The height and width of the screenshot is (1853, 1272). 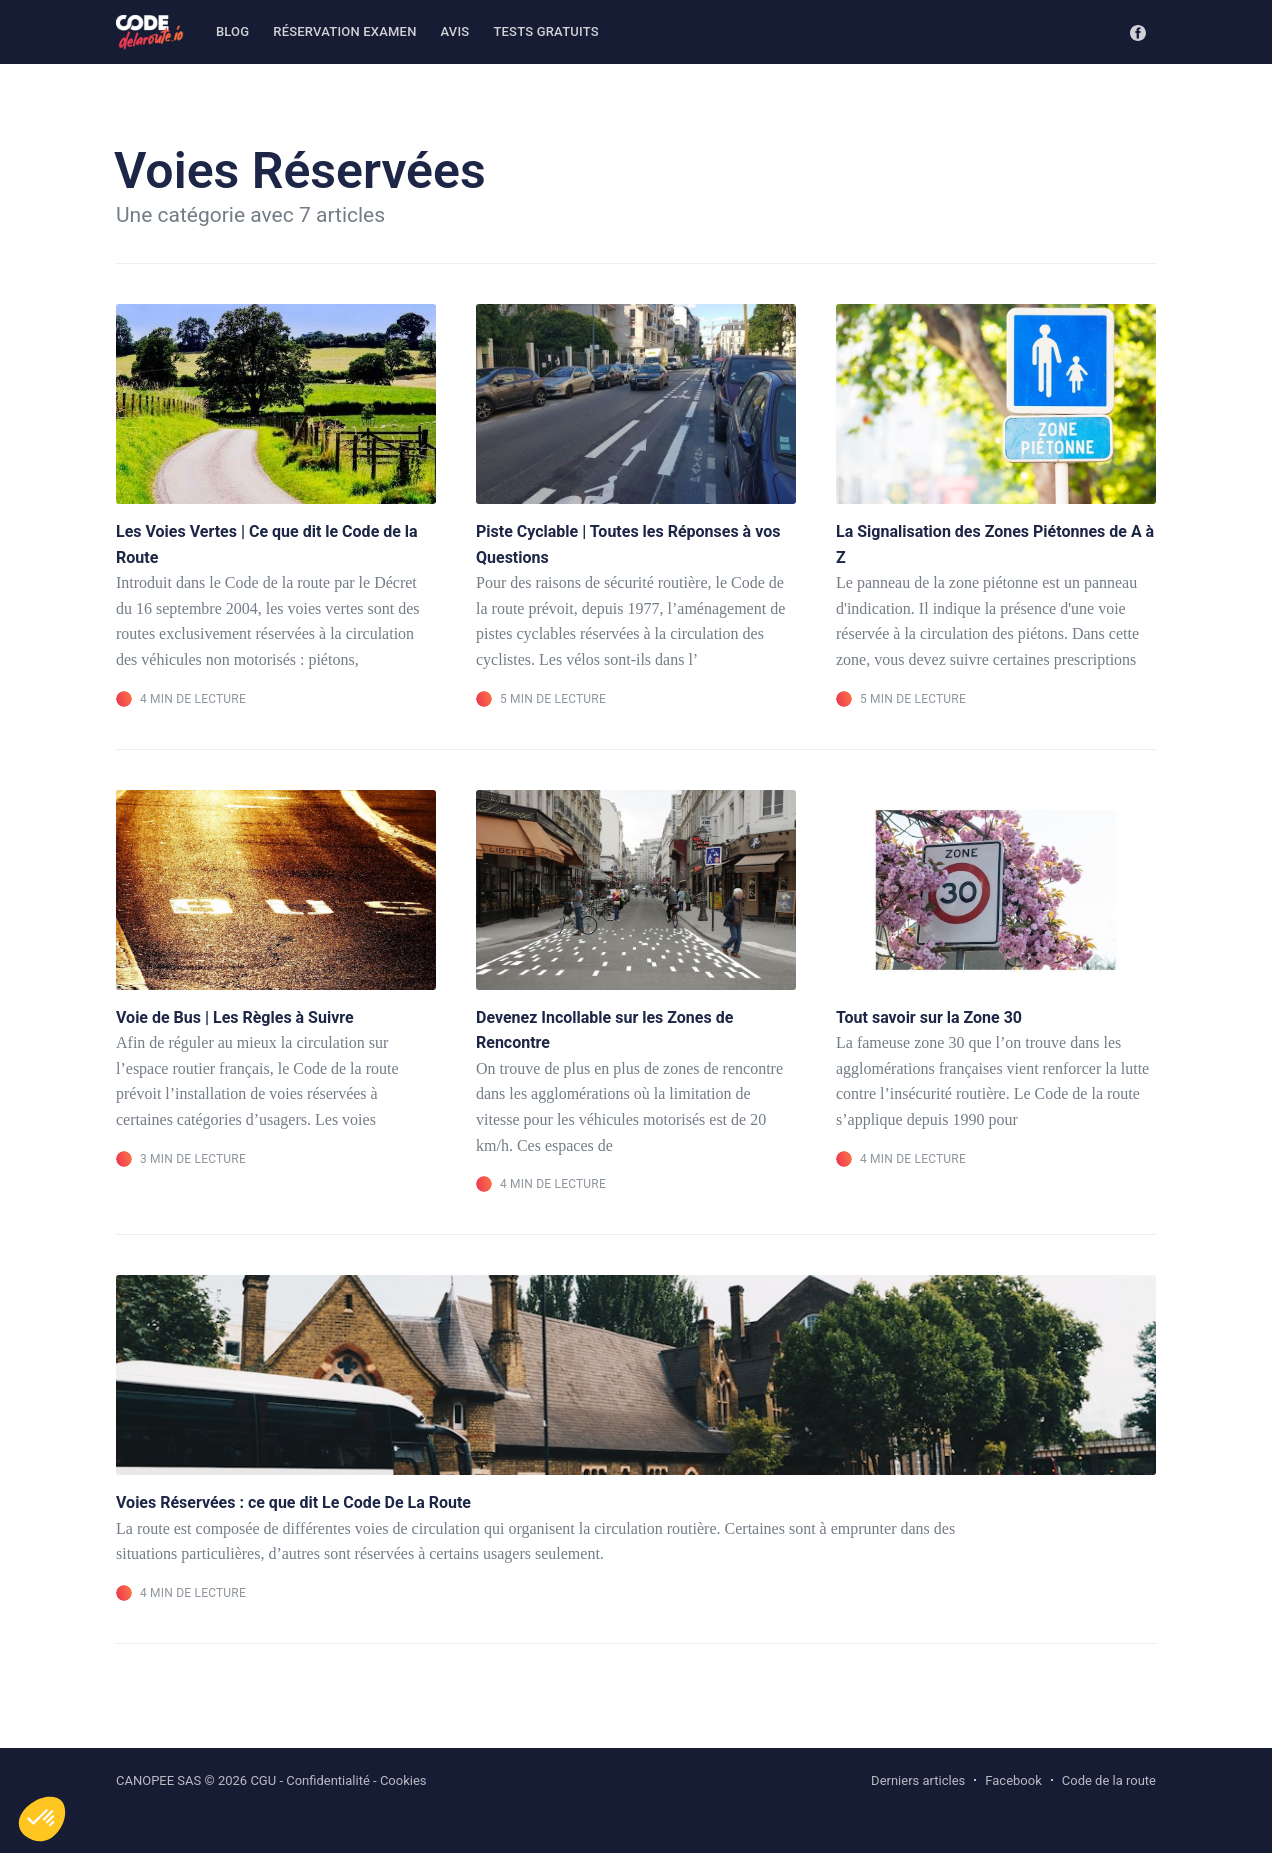 What do you see at coordinates (232, 31) in the screenshot?
I see `Blog` at bounding box center [232, 31].